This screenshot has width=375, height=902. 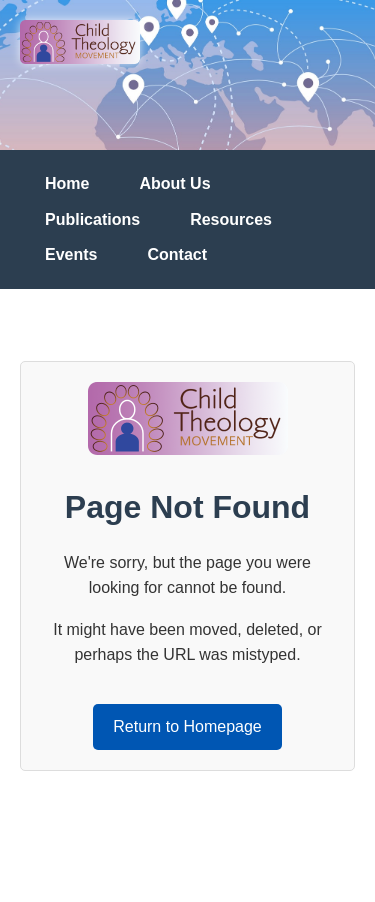 I want to click on Resources, so click(x=231, y=219).